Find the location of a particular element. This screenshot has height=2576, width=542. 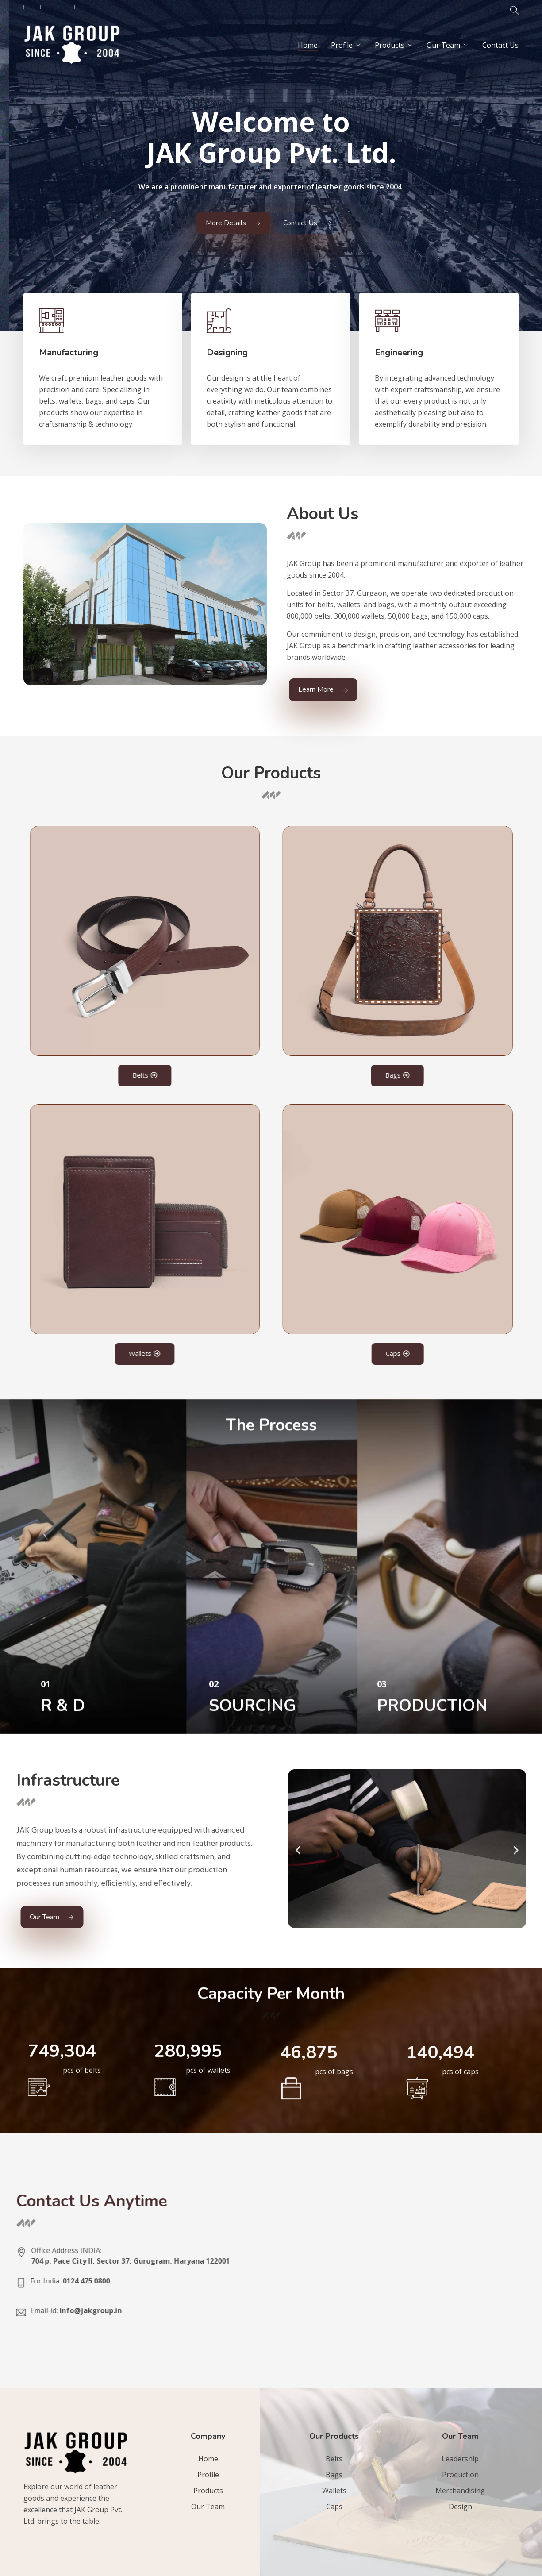

Learn More is located at coordinates (323, 689).